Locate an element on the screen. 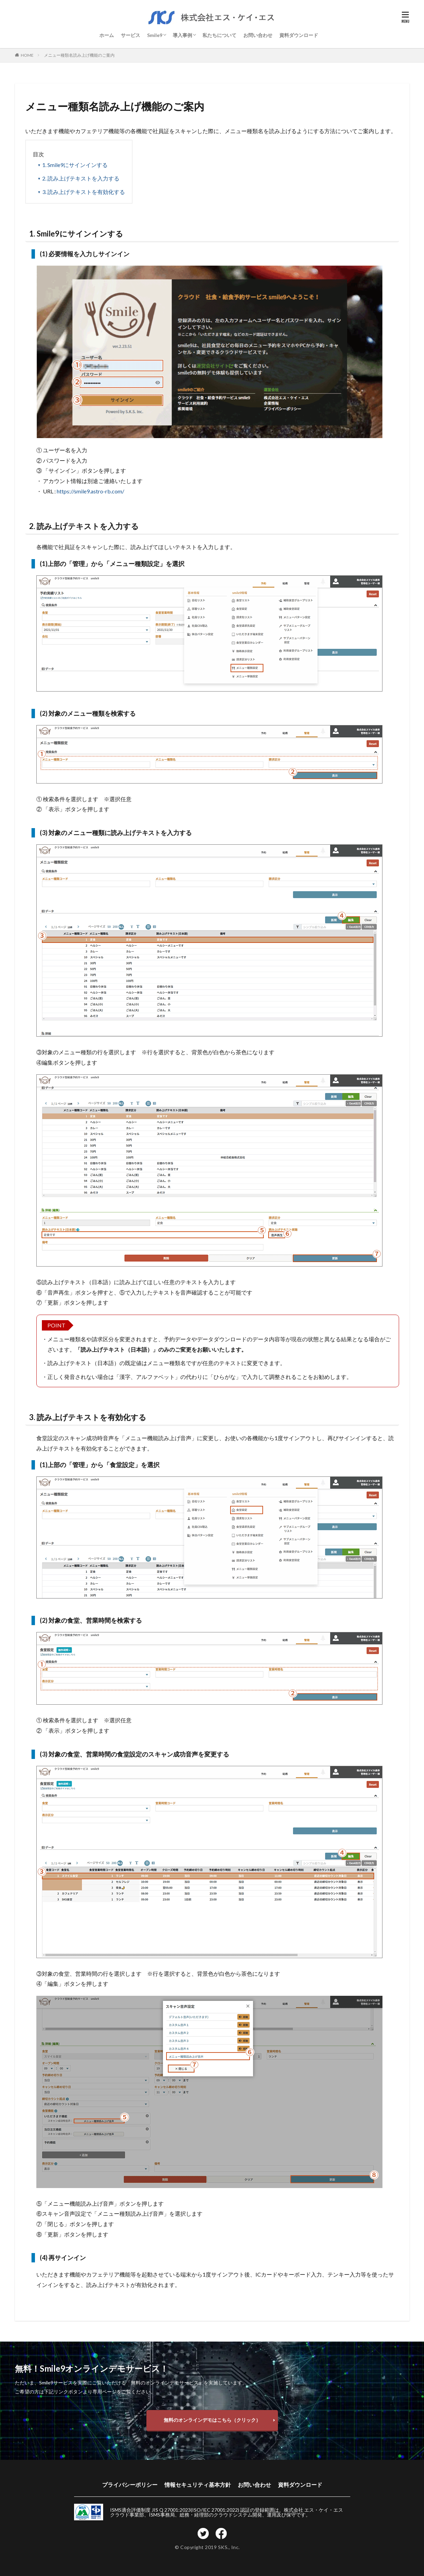 The image size is (424, 2576). 私たちについて is located at coordinates (219, 35).